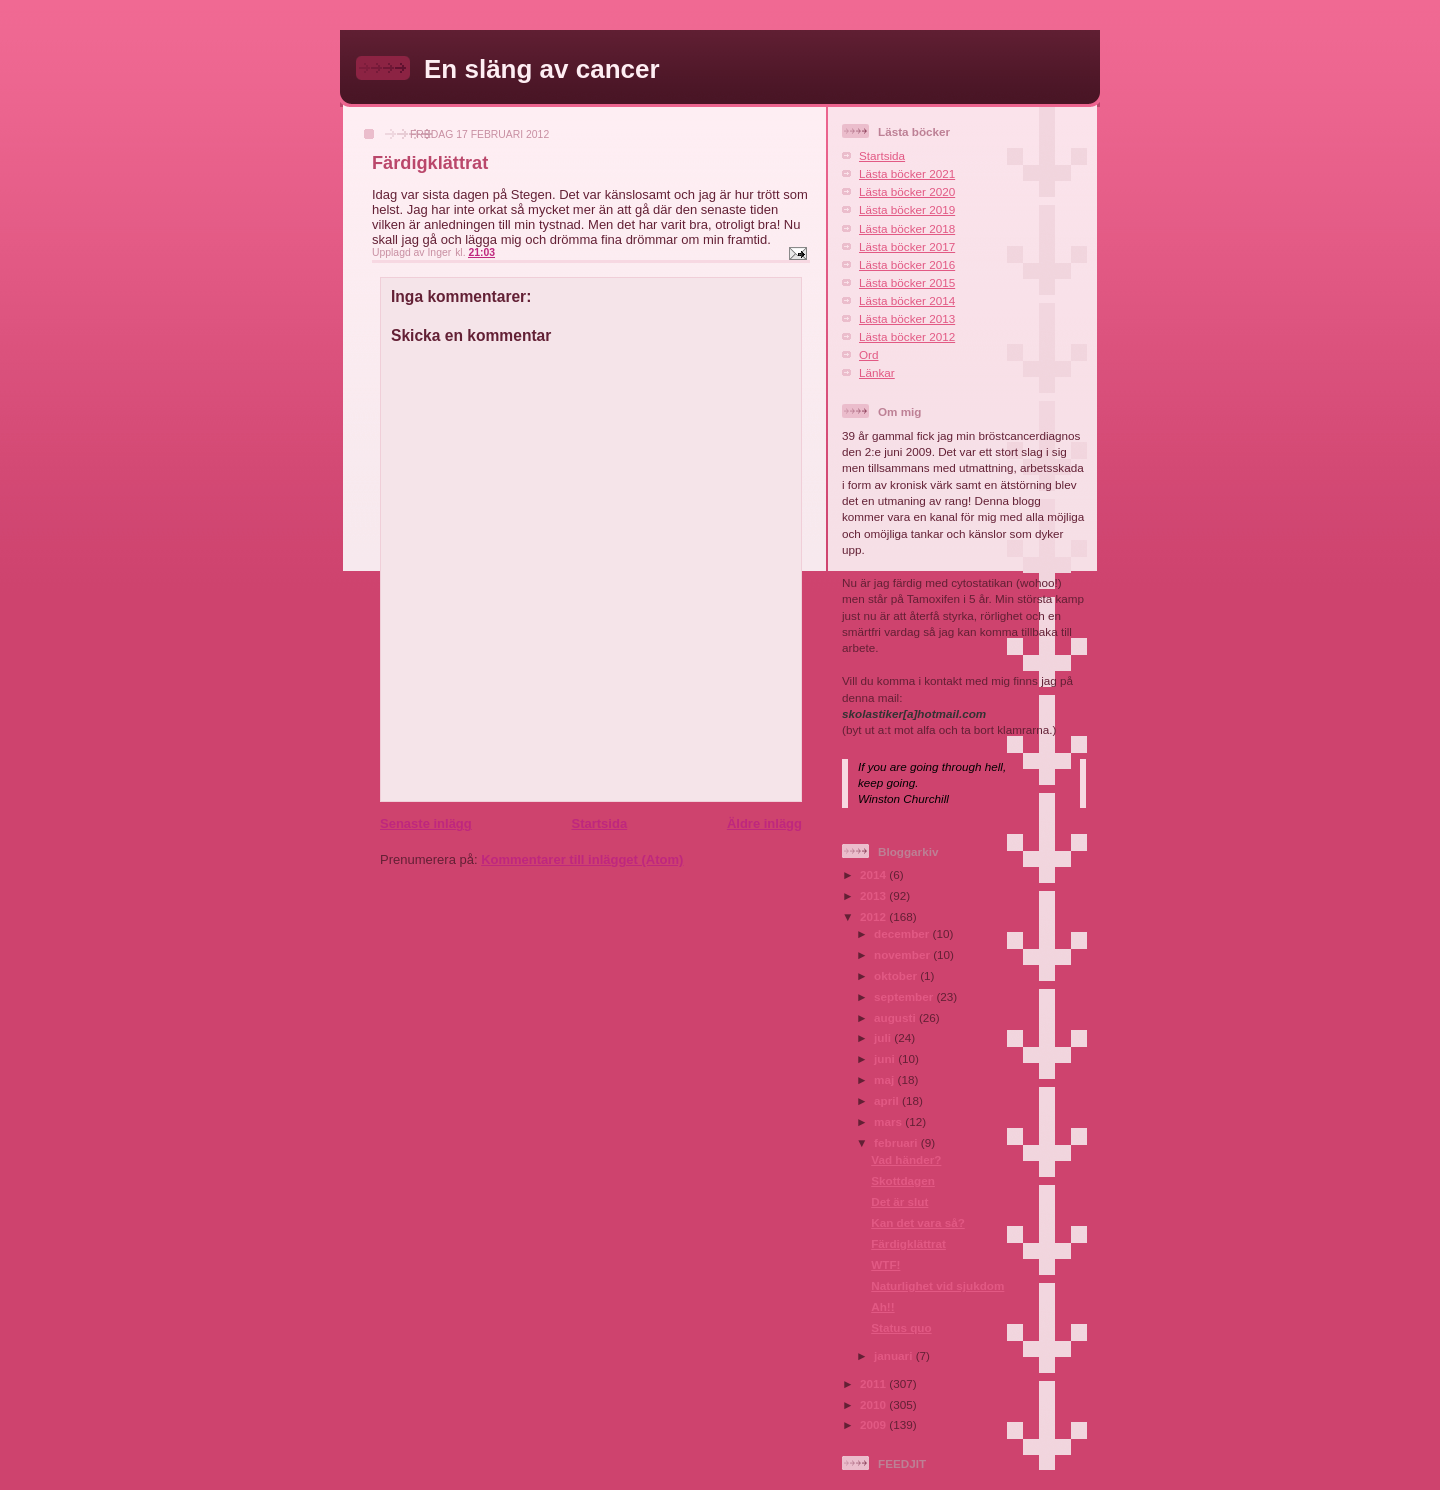 This screenshot has width=1440, height=1490. Describe the element at coordinates (764, 823) in the screenshot. I see `Äldre inlägg` at that location.